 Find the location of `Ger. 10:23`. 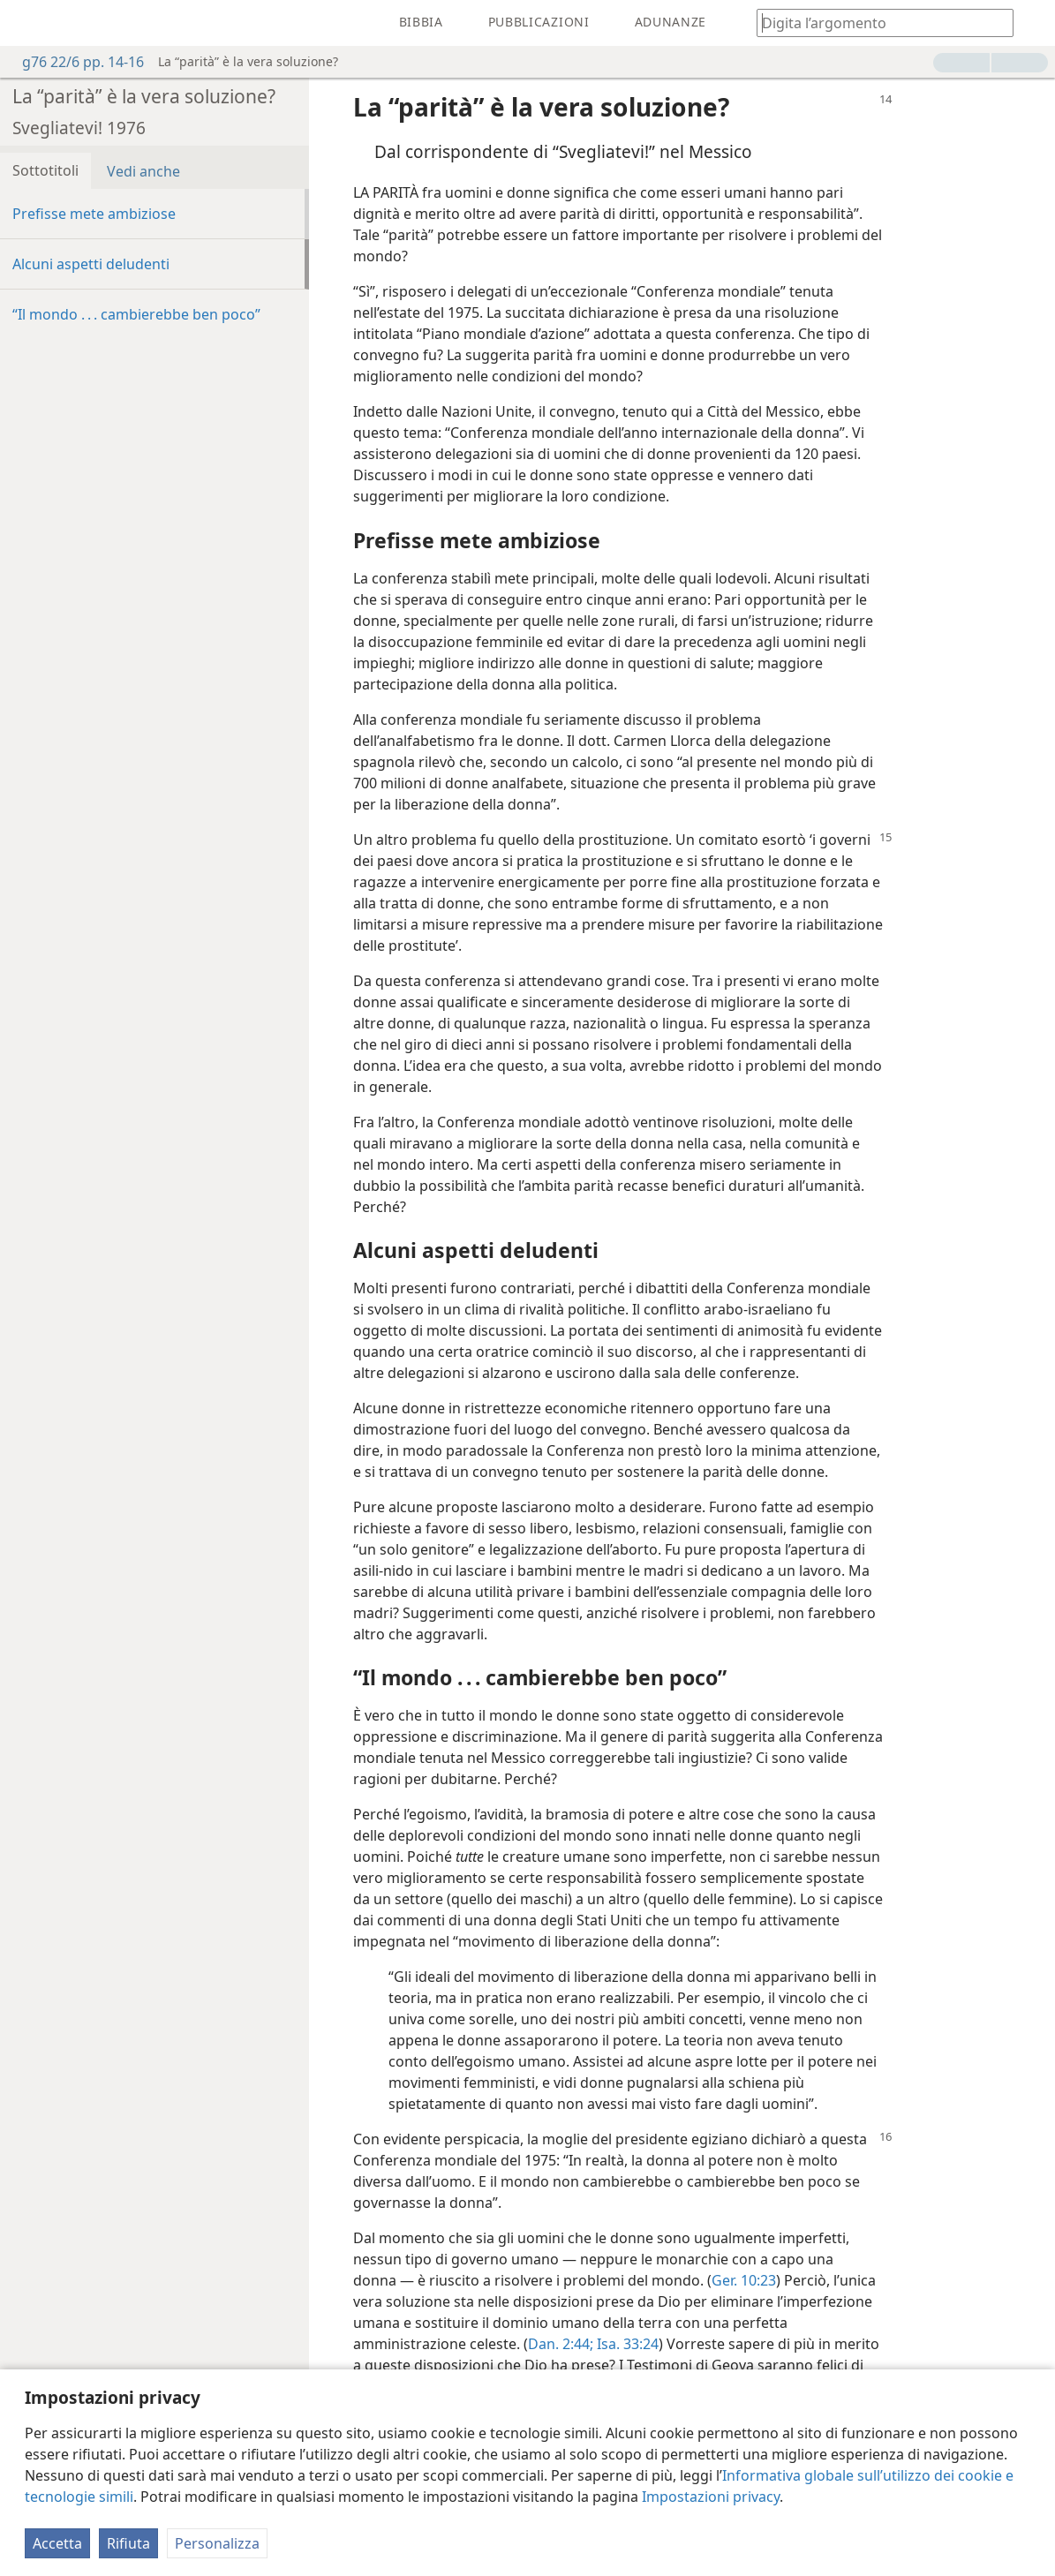

Ger. 10:23 is located at coordinates (744, 2280).